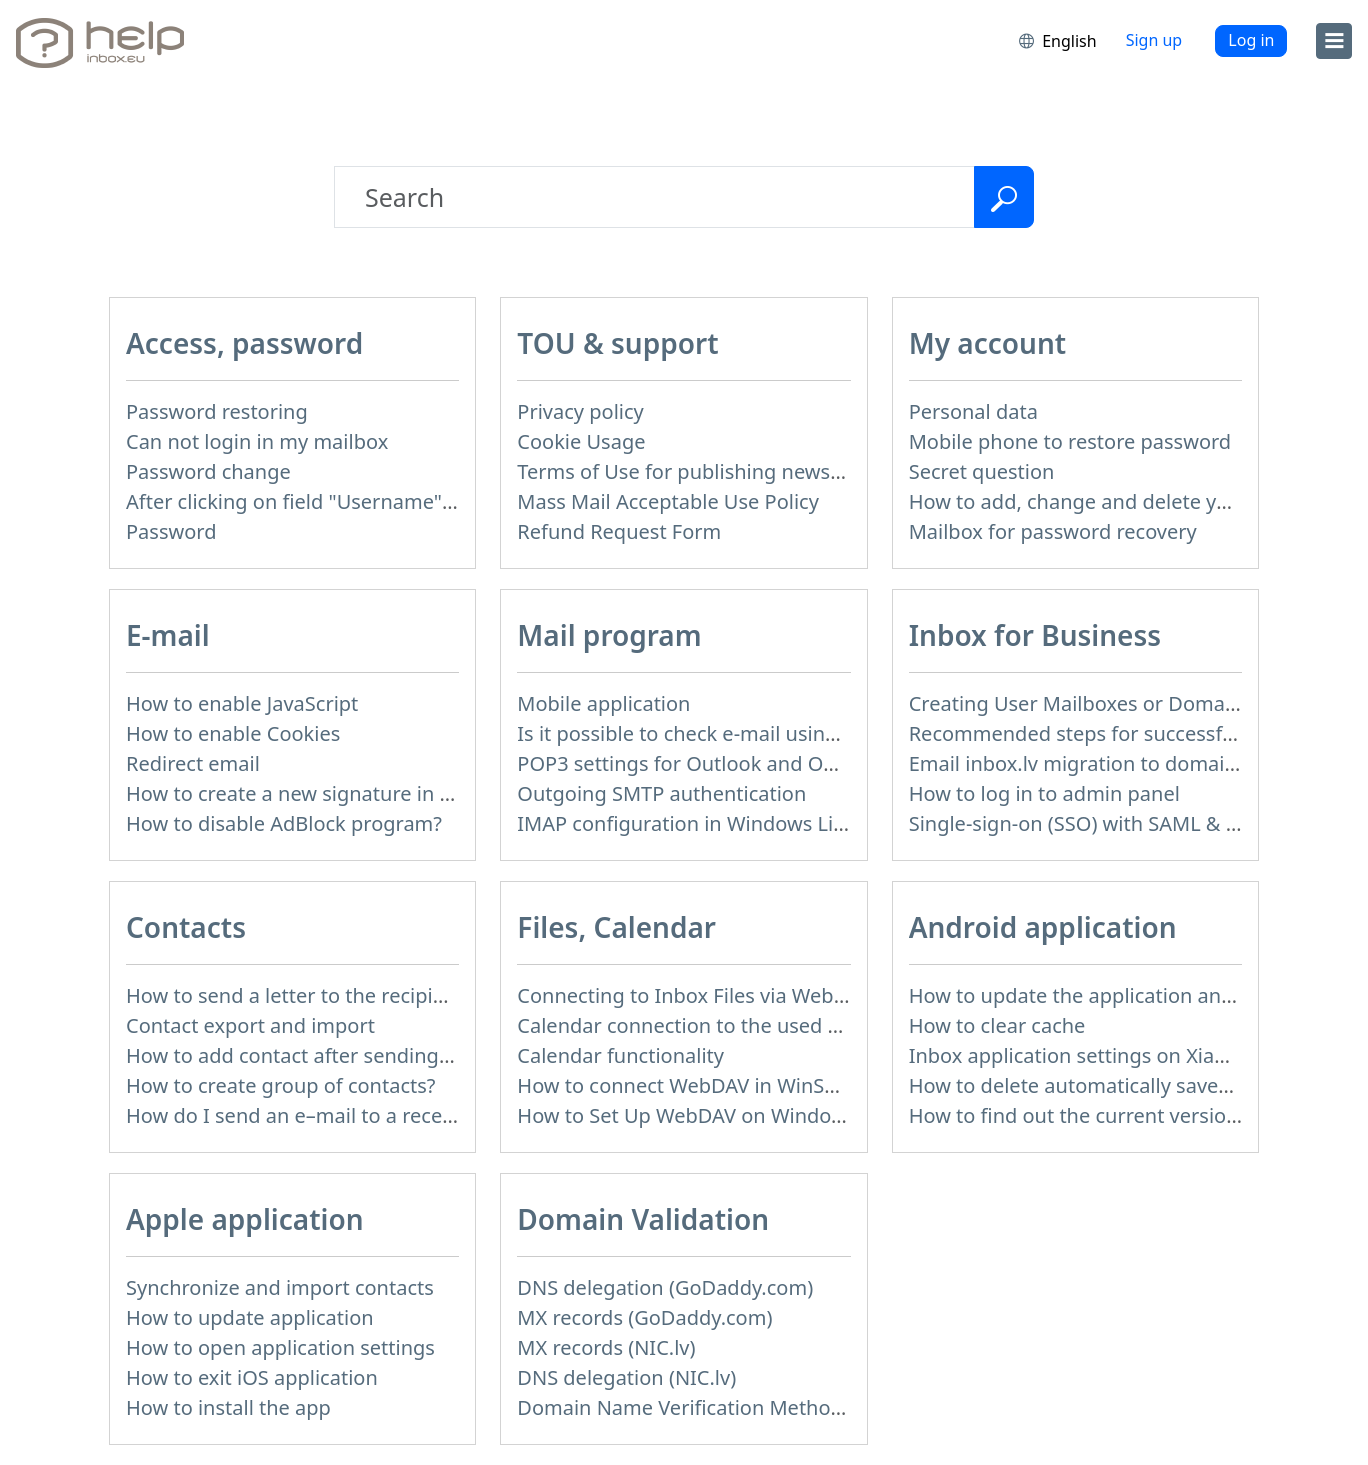 The width and height of the screenshot is (1368, 1465). What do you see at coordinates (171, 531) in the screenshot?
I see `Password` at bounding box center [171, 531].